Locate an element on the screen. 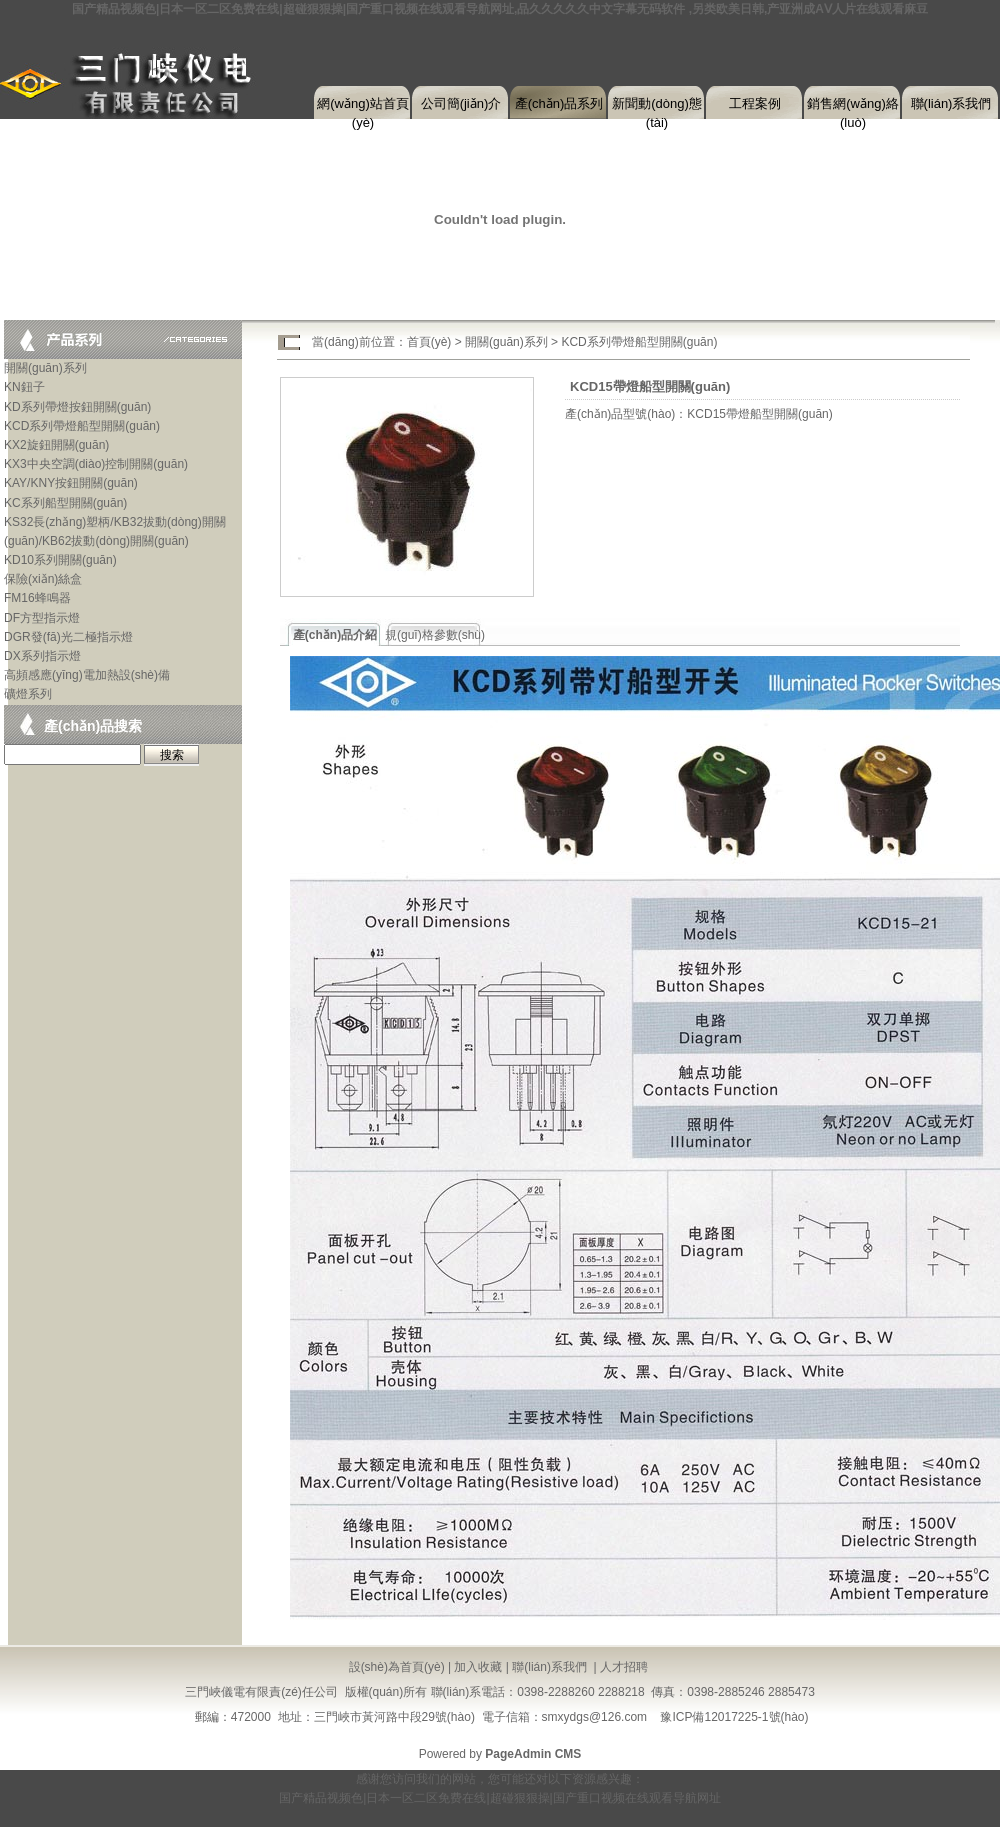 The image size is (1000, 1827). 網(wǎng)站首頁(yè) is located at coordinates (363, 108).